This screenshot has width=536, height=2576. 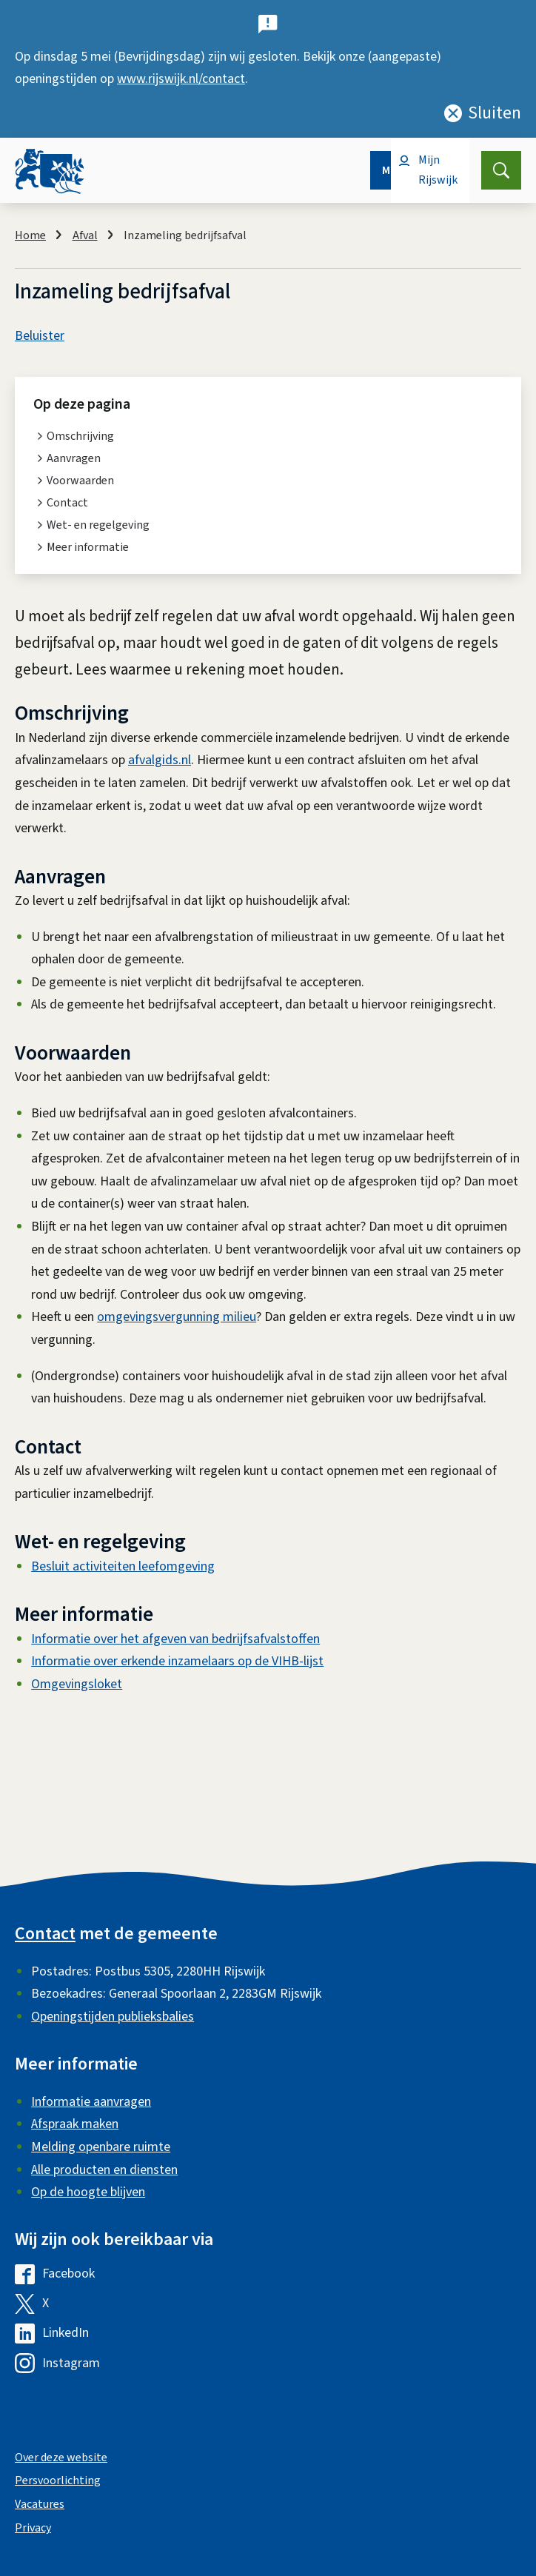 I want to click on Melding openbare ruimte, so click(x=100, y=2147).